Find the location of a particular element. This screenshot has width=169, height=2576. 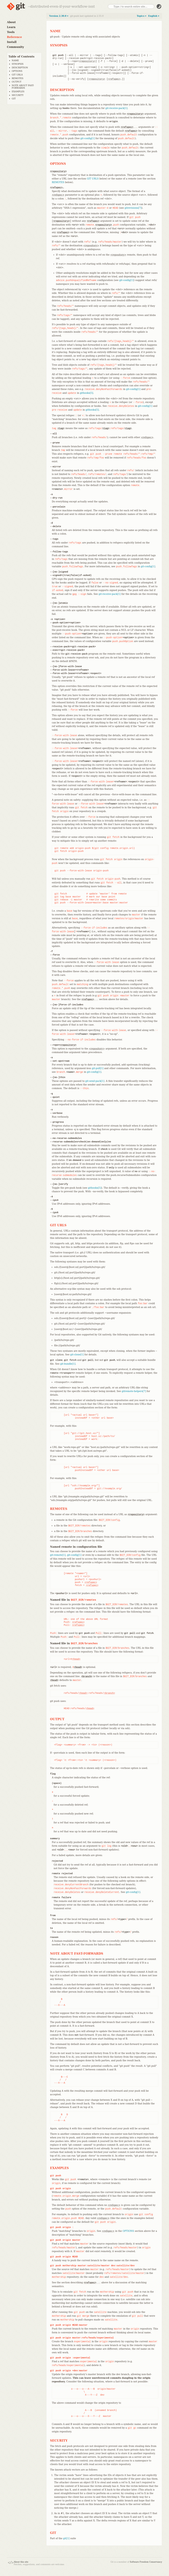

About this site is located at coordinates (21, 2562).